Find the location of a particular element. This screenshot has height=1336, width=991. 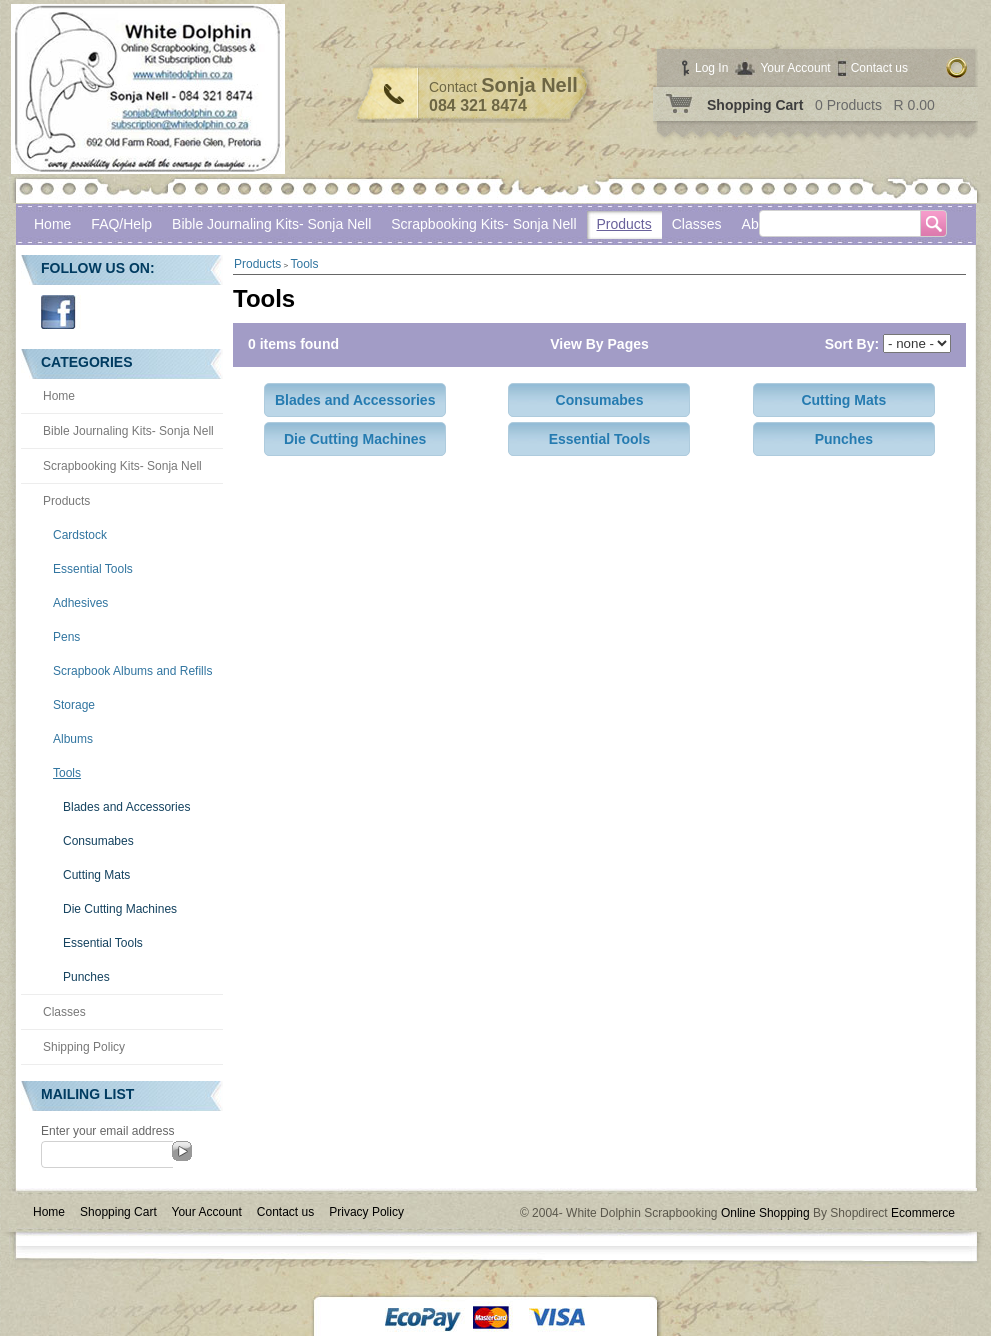

Albums is located at coordinates (73, 739).